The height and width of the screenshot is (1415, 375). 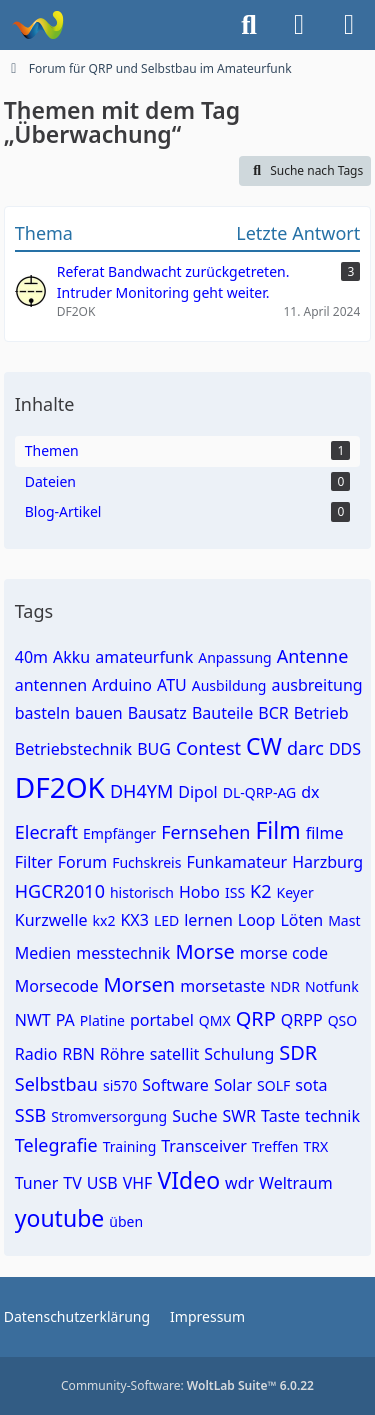 What do you see at coordinates (56, 1084) in the screenshot?
I see `Selbstbau` at bounding box center [56, 1084].